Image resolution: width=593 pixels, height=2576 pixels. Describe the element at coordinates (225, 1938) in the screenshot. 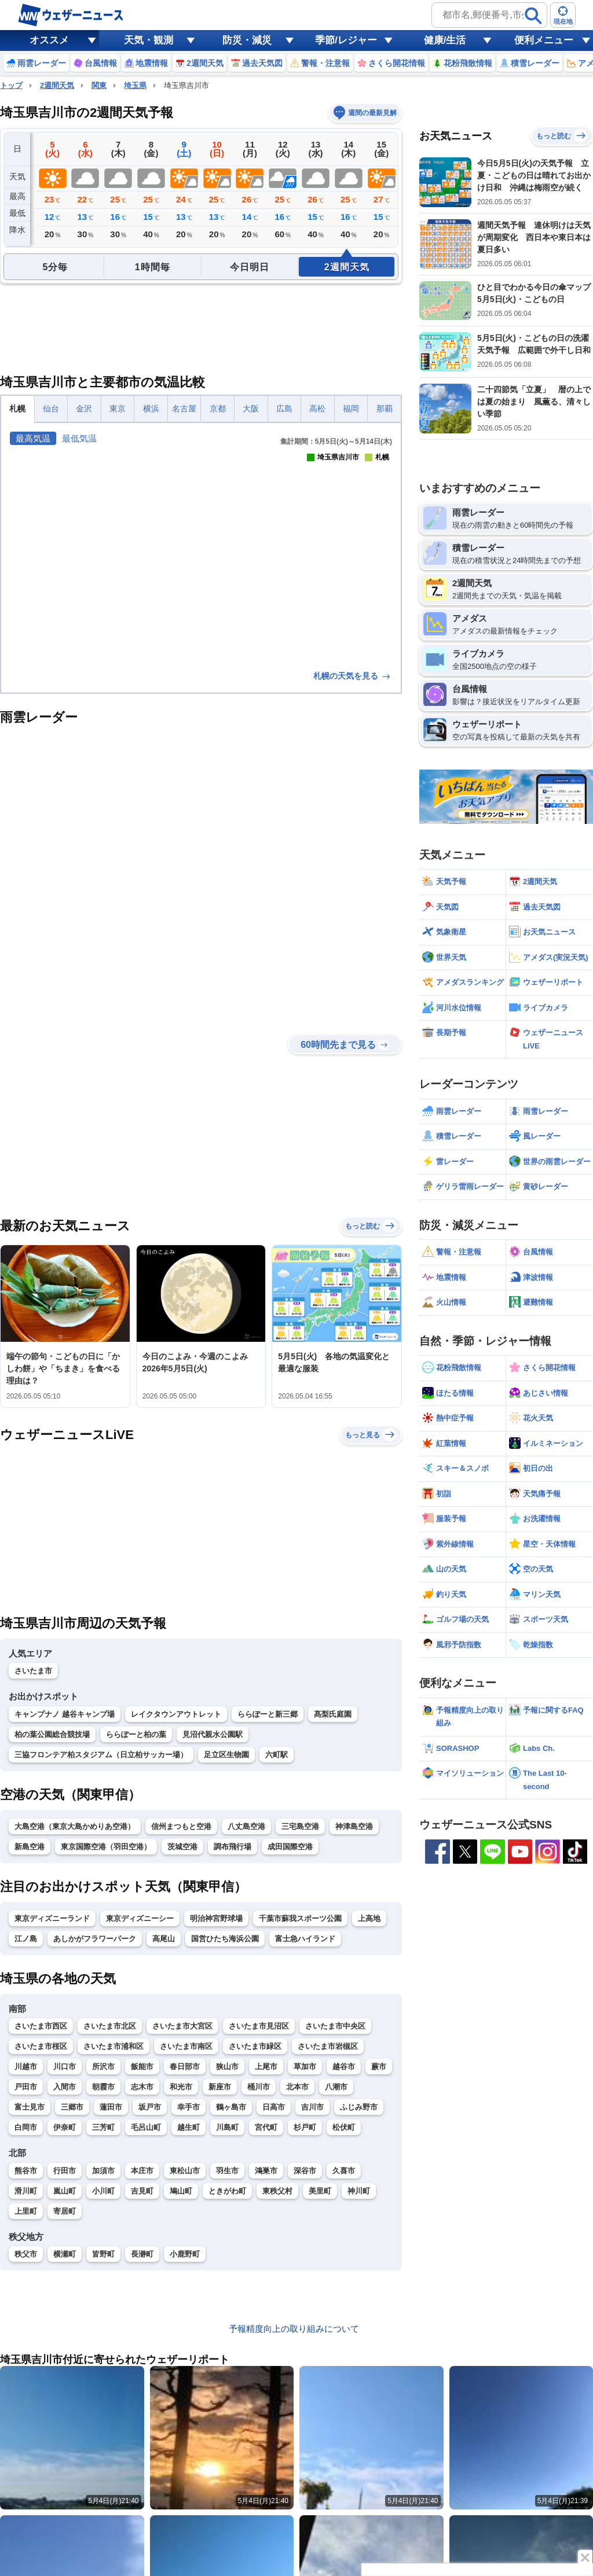

I see `国営ひたち海浜公園` at that location.